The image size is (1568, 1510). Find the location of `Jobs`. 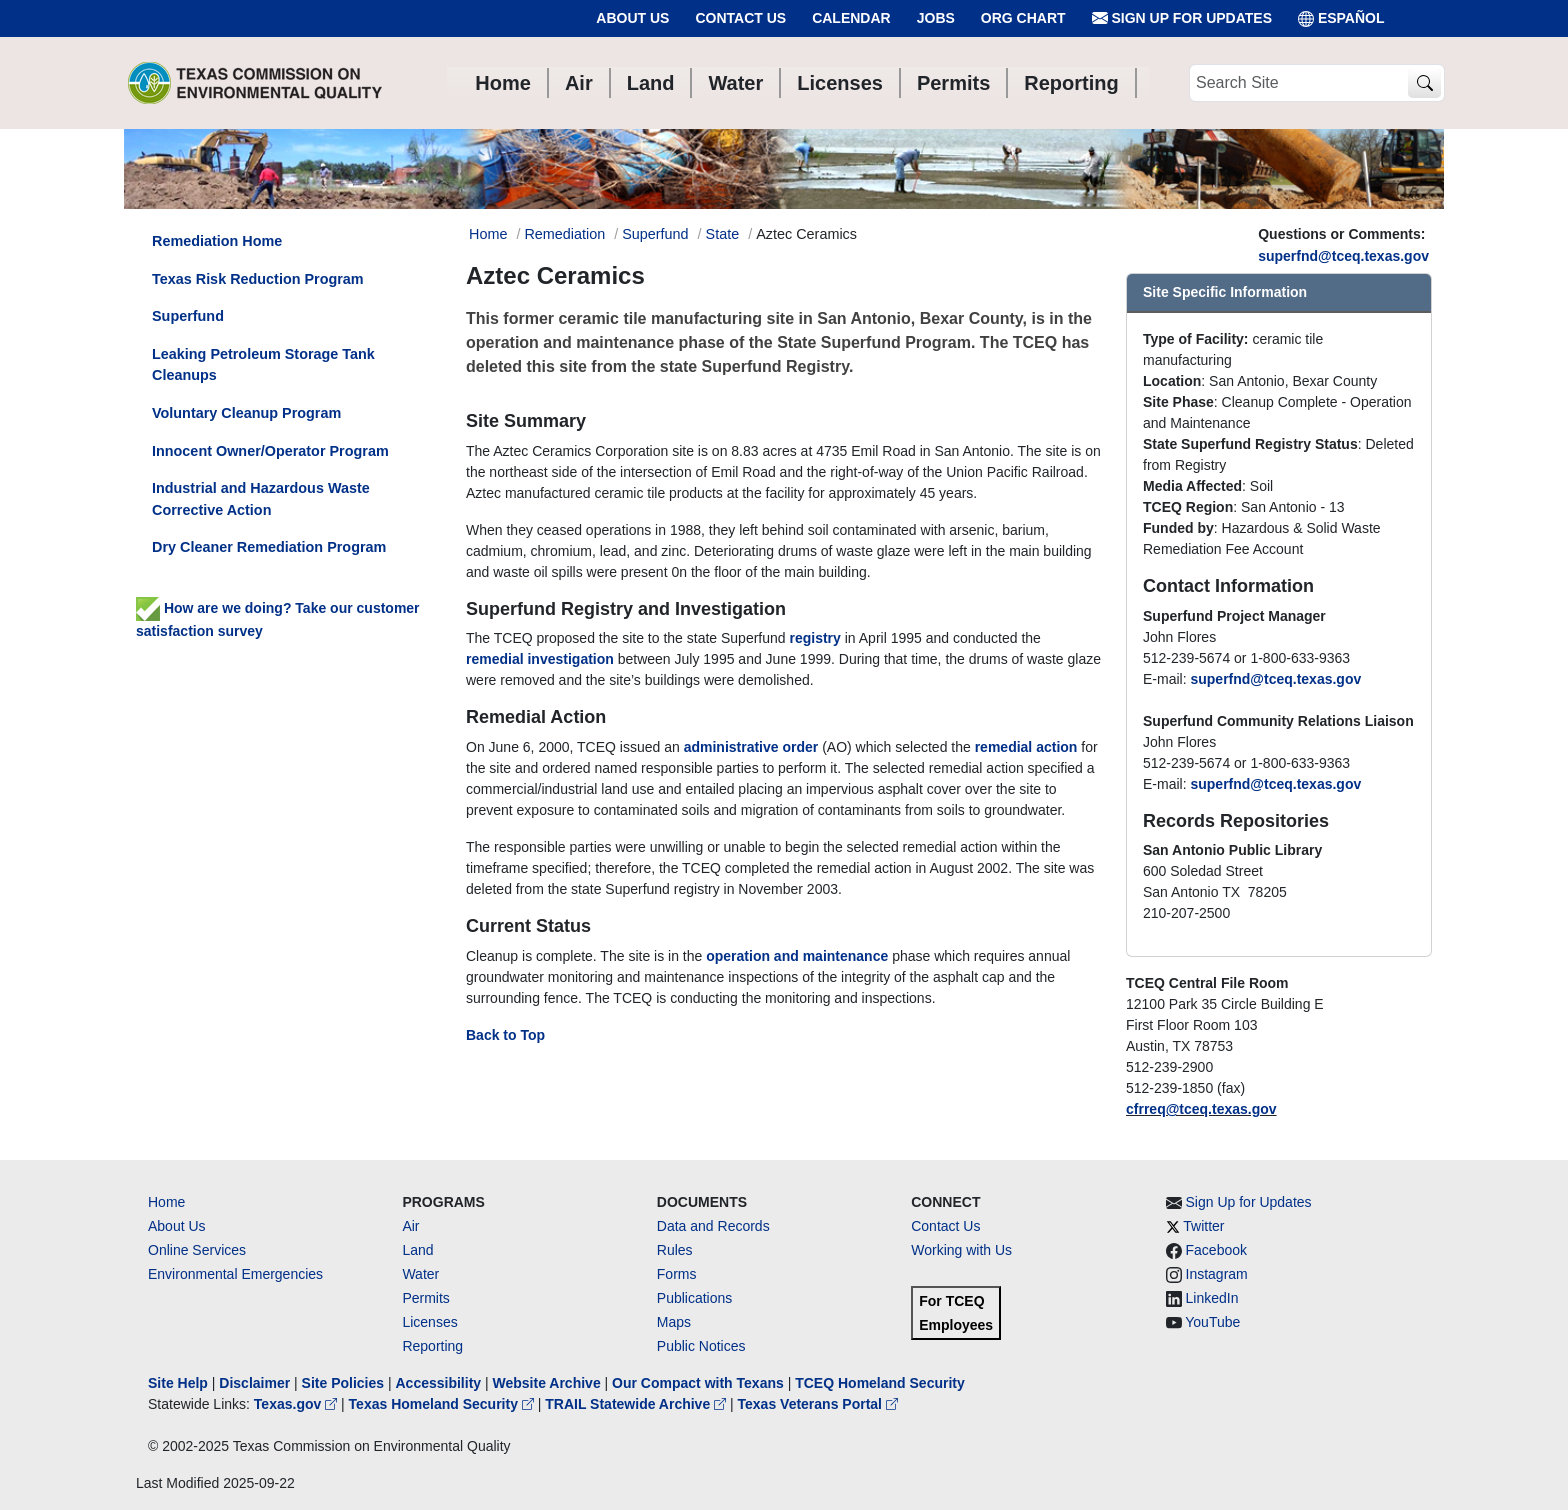

Jobs is located at coordinates (936, 18).